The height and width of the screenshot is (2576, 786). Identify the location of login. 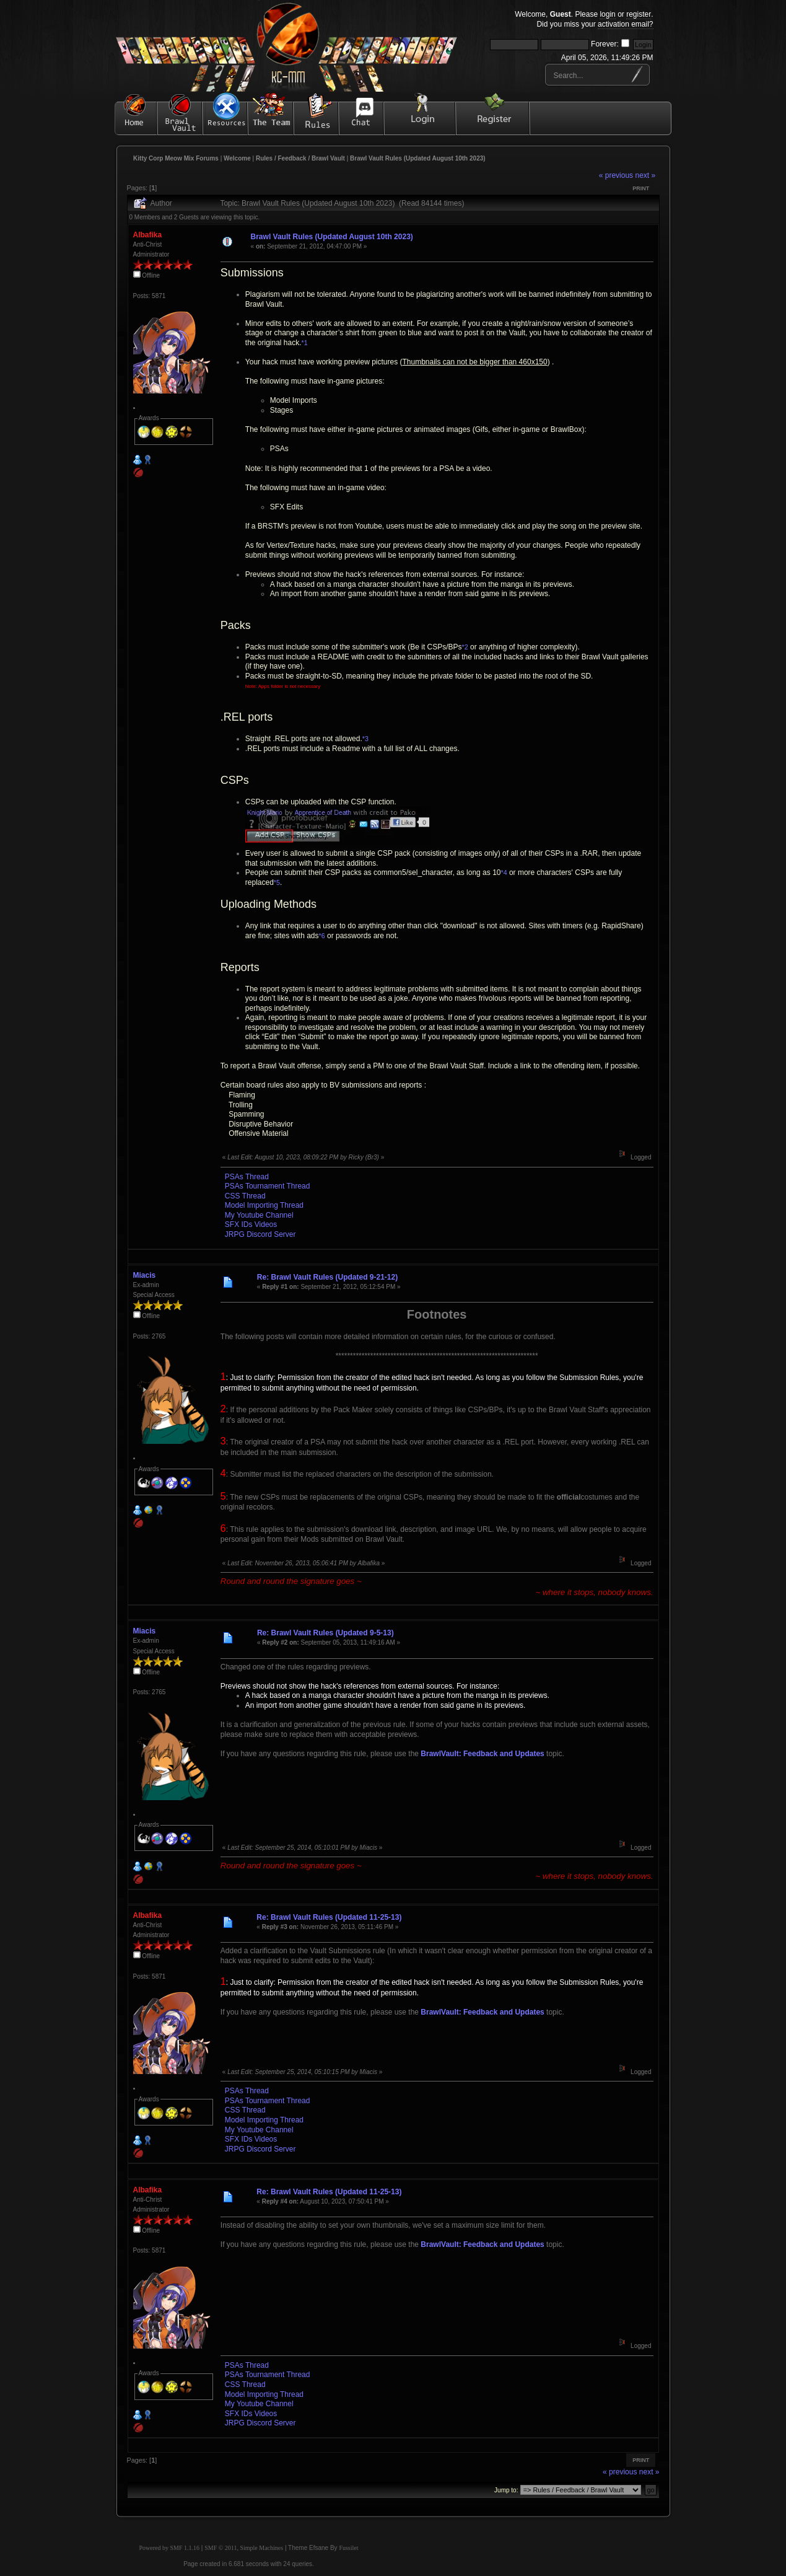
(607, 14).